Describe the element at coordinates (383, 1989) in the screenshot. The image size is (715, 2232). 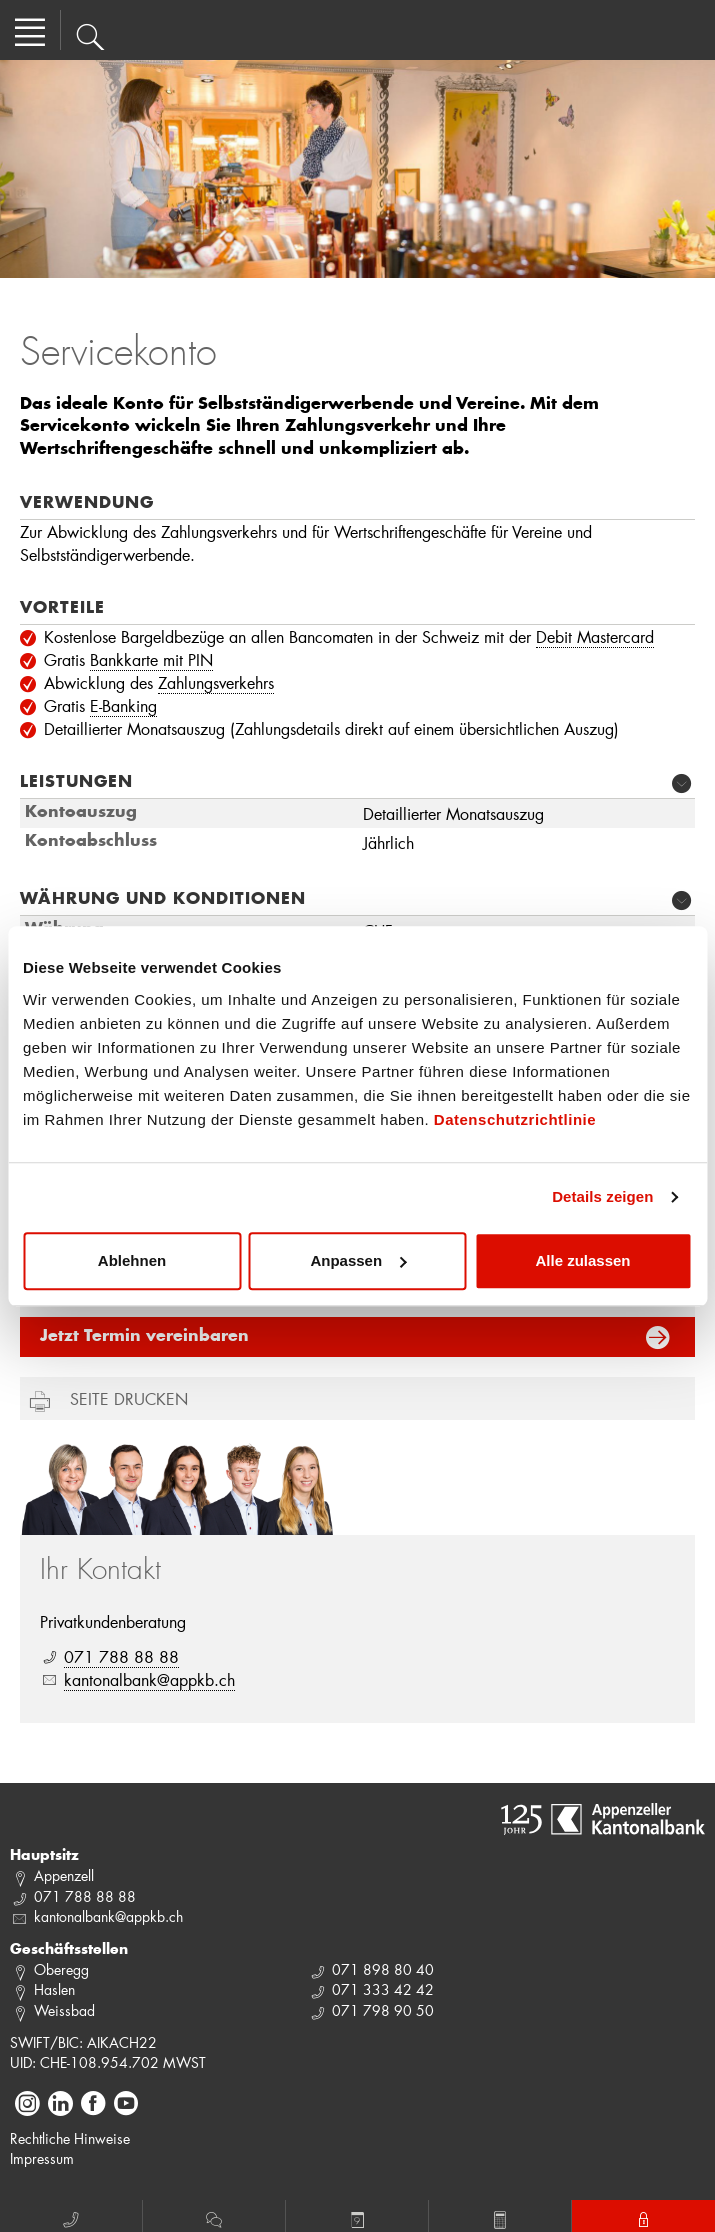
I see `071 333 42 42` at that location.